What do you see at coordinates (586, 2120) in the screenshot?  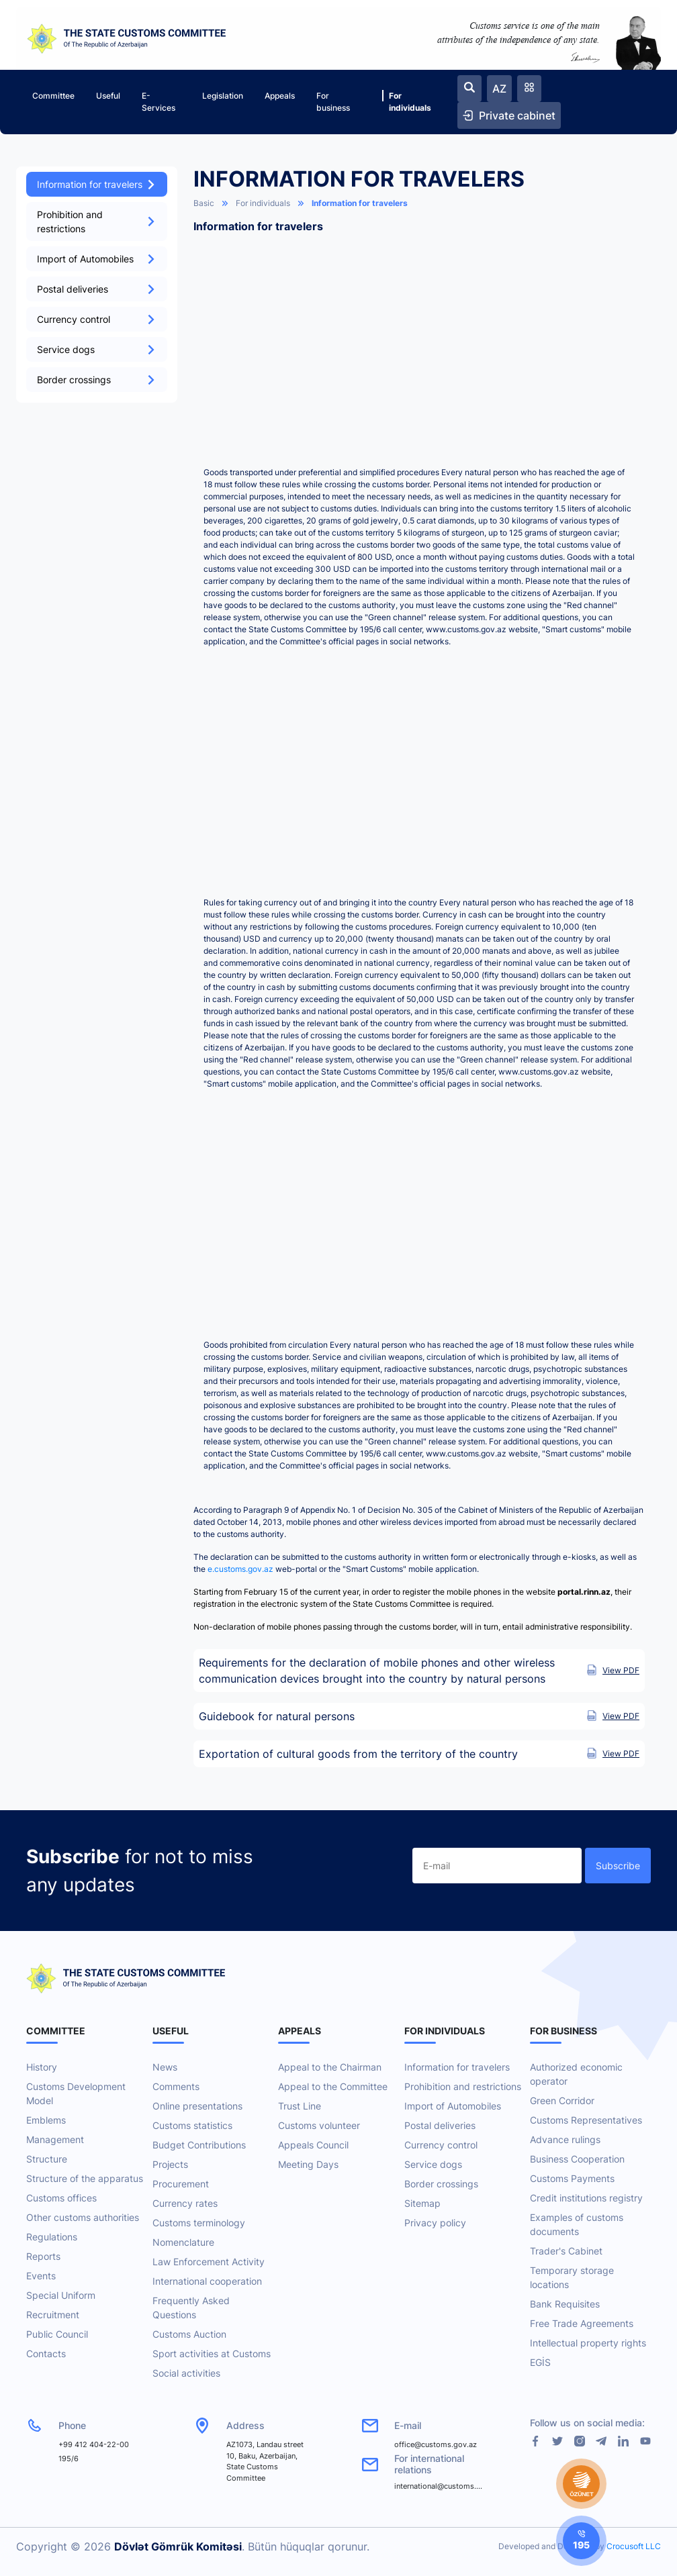 I see `Customs Representatives` at bounding box center [586, 2120].